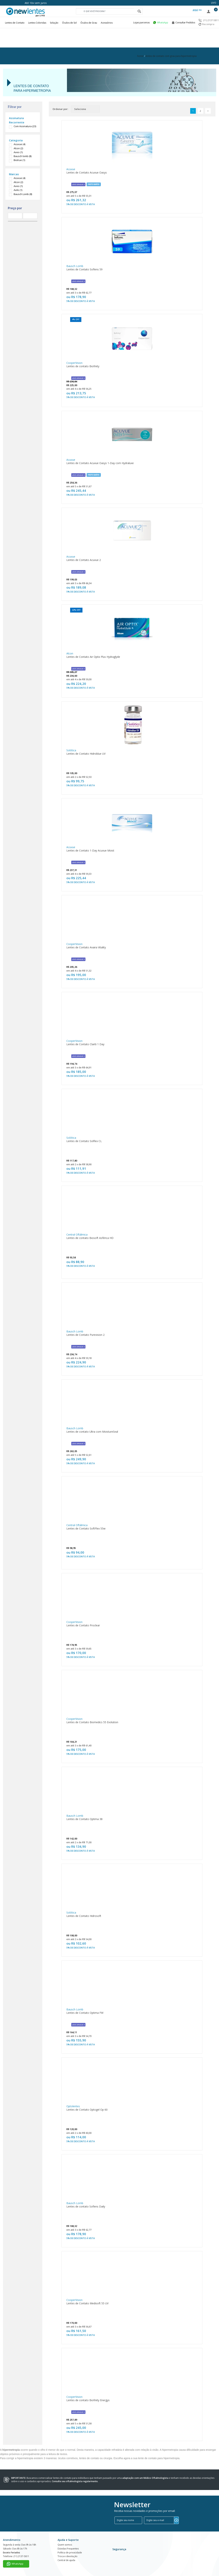 The width and height of the screenshot is (219, 2576). I want to click on Dúvidas Frequentes, so click(68, 2547).